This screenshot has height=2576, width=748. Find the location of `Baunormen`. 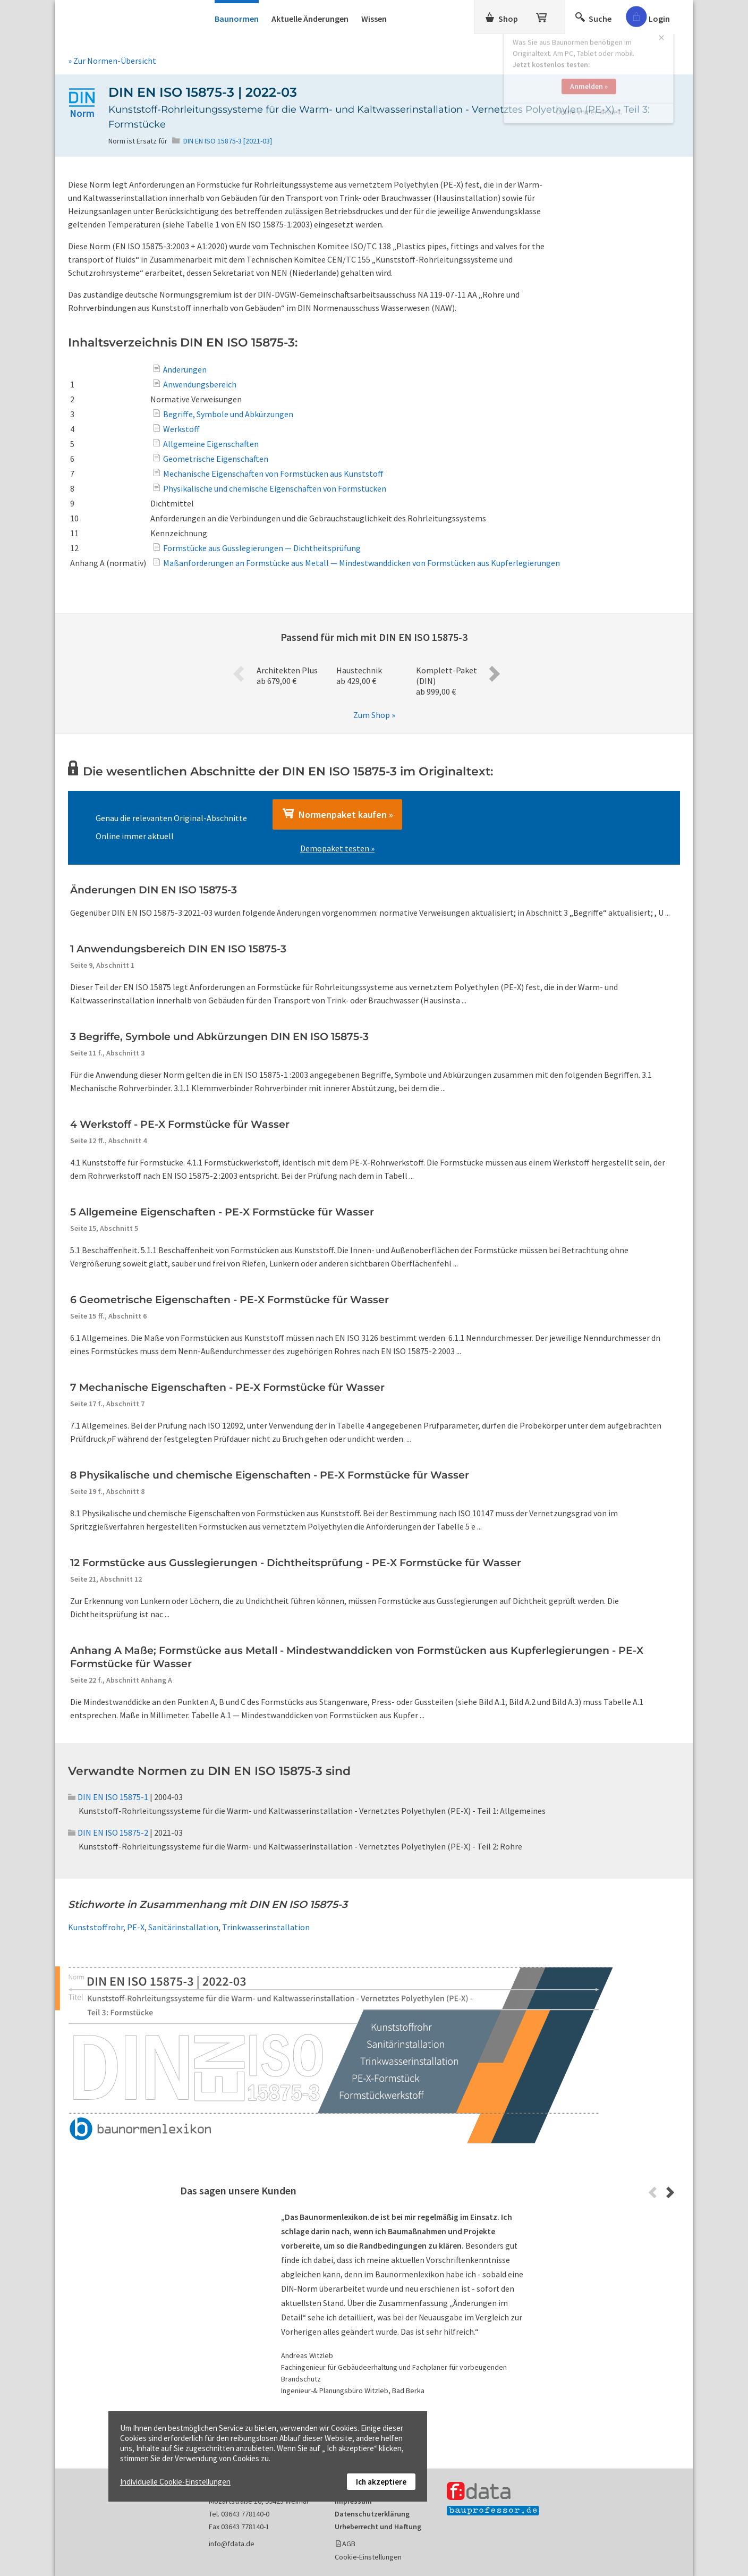

Baunormen is located at coordinates (237, 18).